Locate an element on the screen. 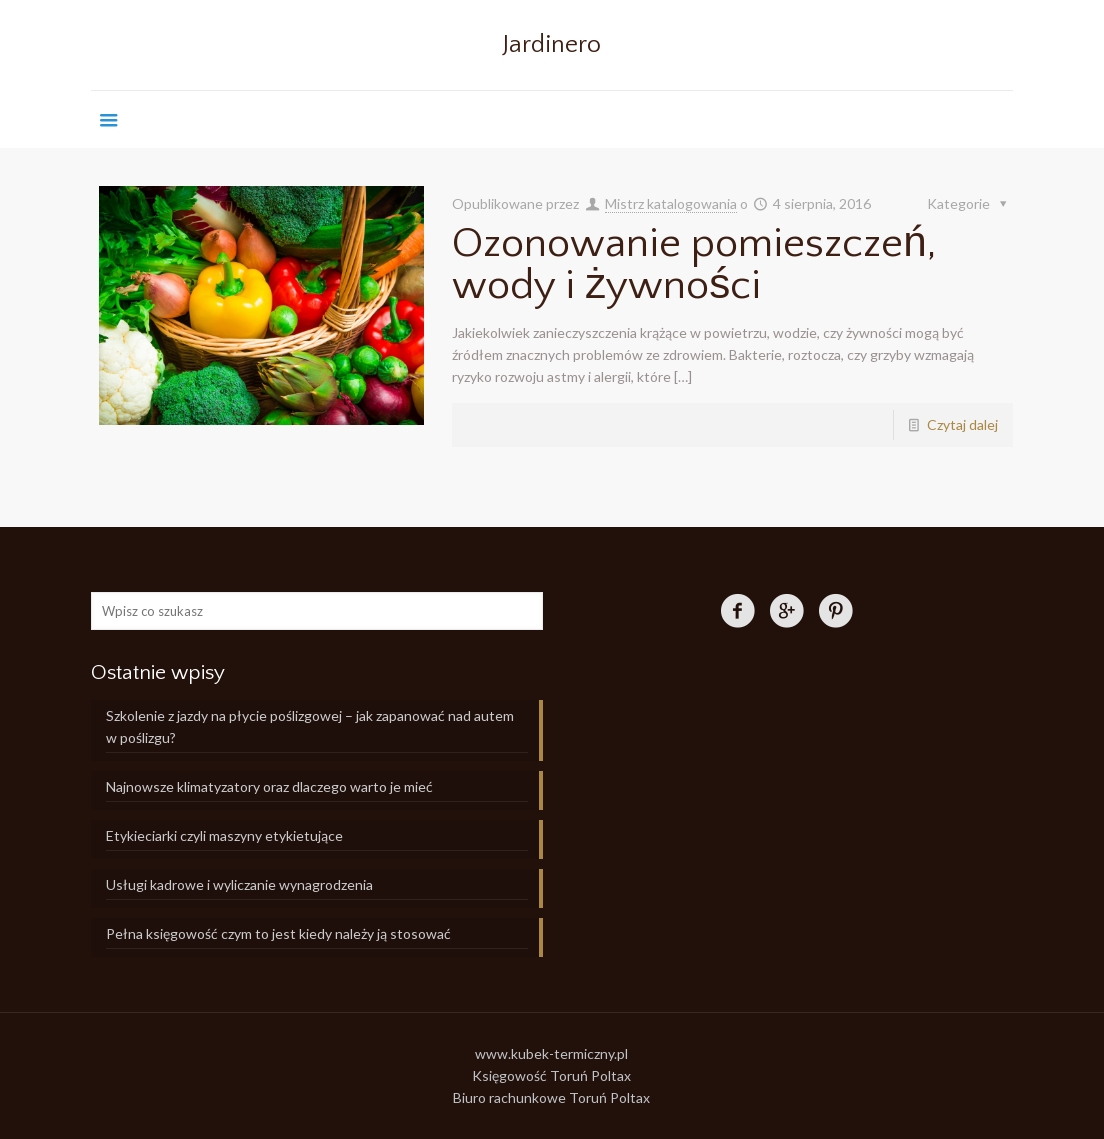  www.kubek-termiczny.pl is located at coordinates (551, 1053).